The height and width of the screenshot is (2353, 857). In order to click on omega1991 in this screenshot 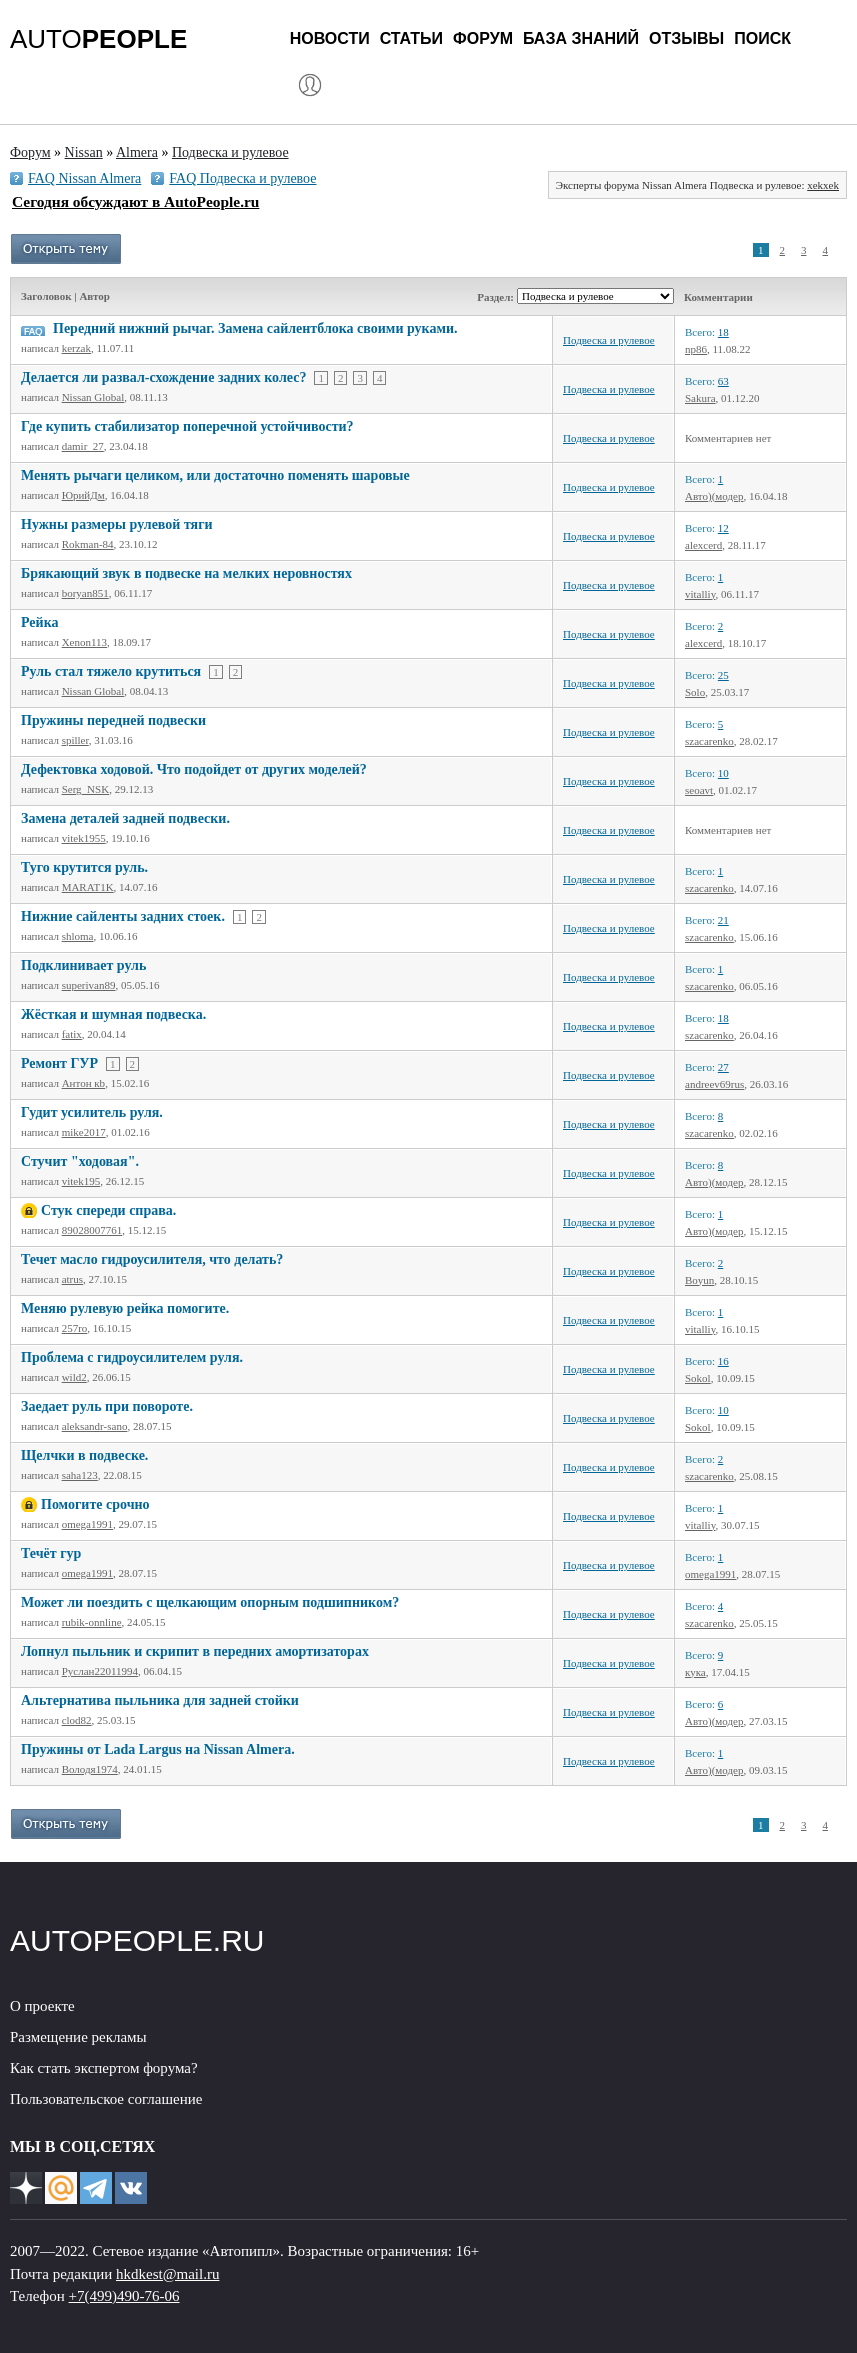, I will do `click(87, 1524)`.